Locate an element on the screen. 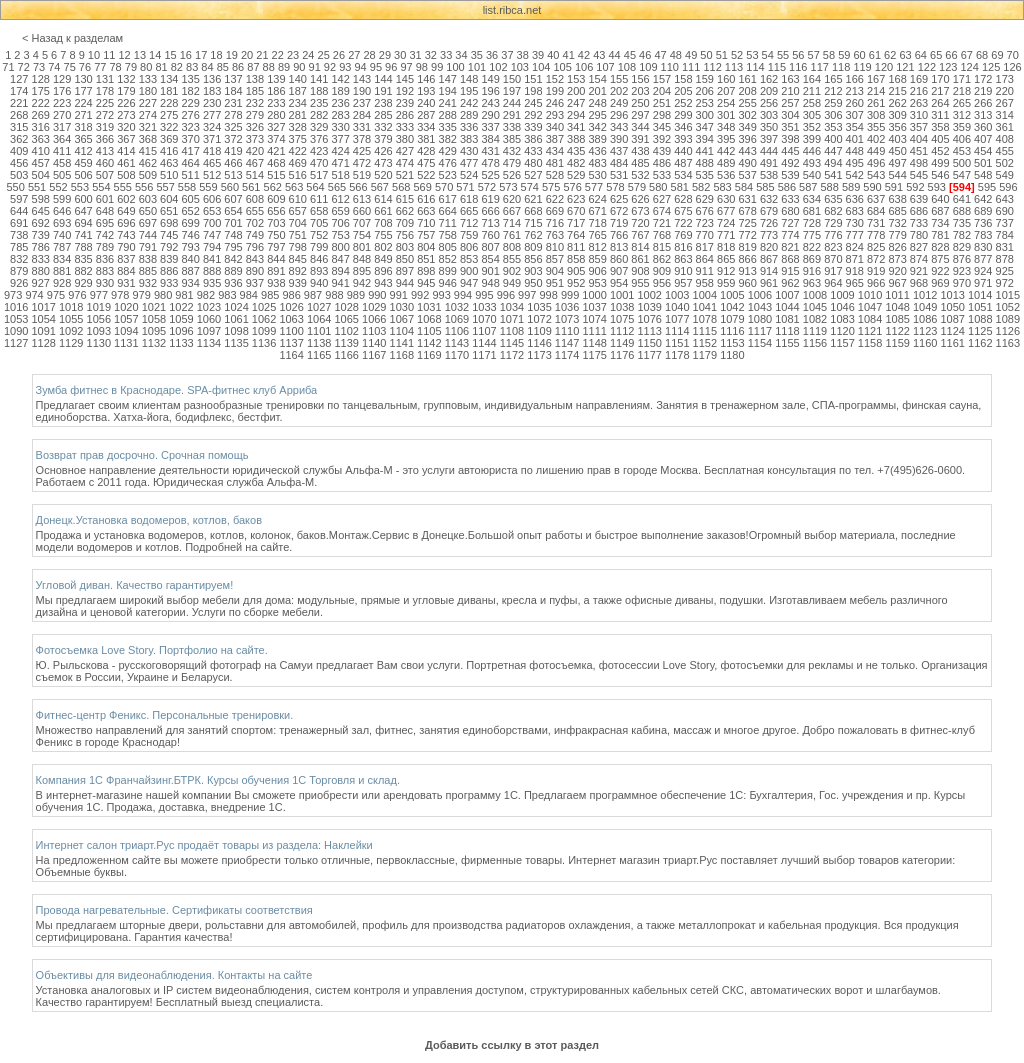 The image size is (1024, 1063). 899 is located at coordinates (448, 271).